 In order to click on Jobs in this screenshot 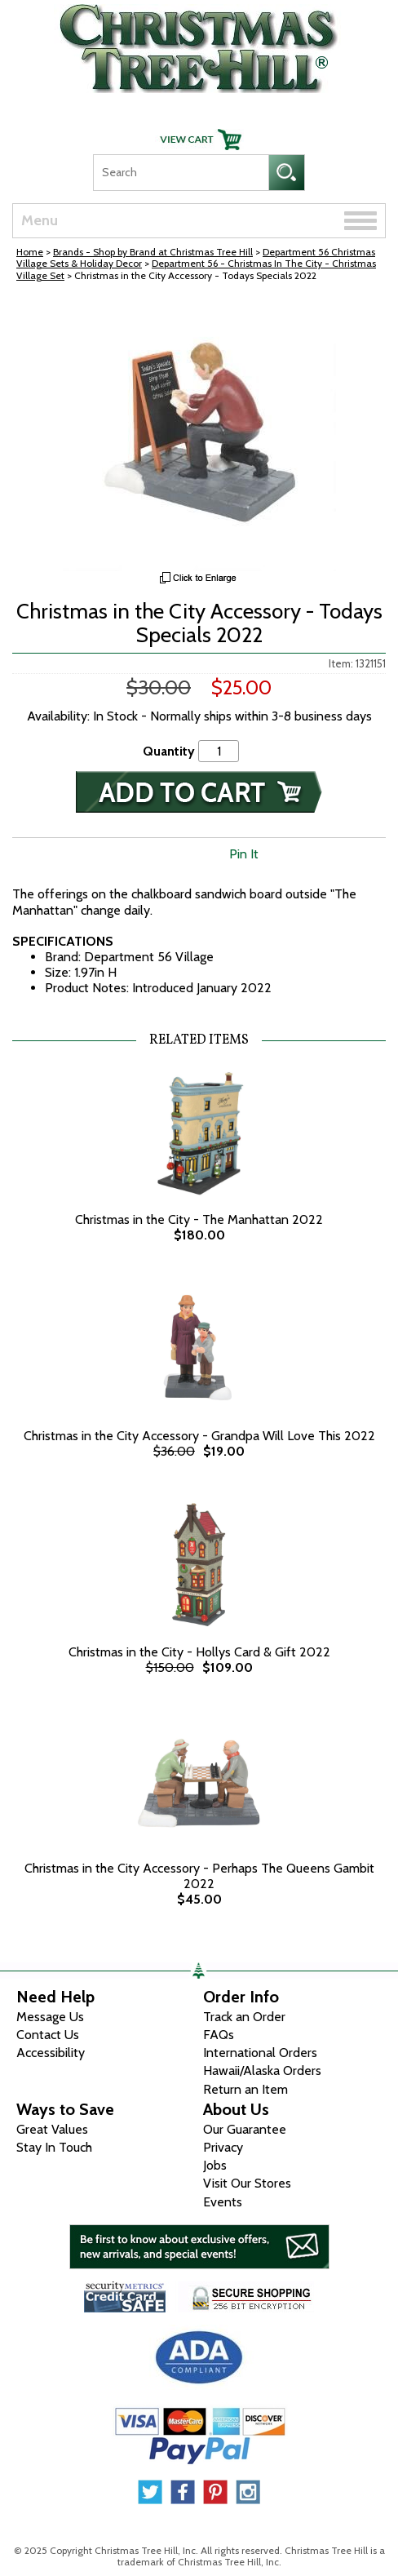, I will do `click(215, 2165)`.